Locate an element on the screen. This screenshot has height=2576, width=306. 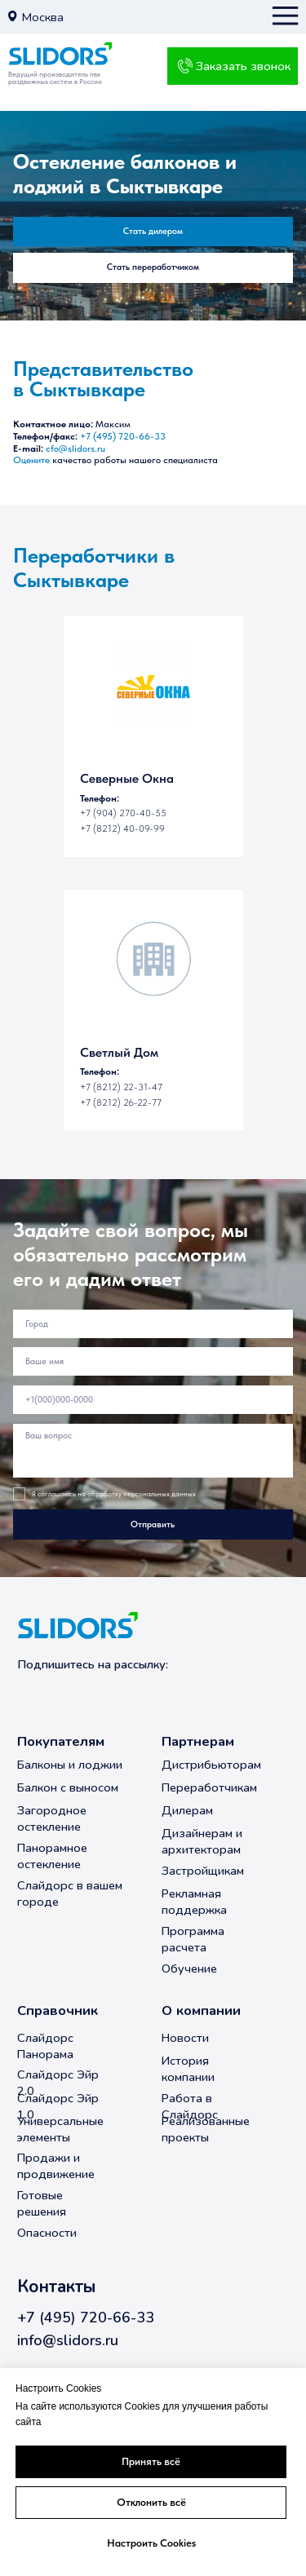
Продажи и продвижение is located at coordinates (56, 2166).